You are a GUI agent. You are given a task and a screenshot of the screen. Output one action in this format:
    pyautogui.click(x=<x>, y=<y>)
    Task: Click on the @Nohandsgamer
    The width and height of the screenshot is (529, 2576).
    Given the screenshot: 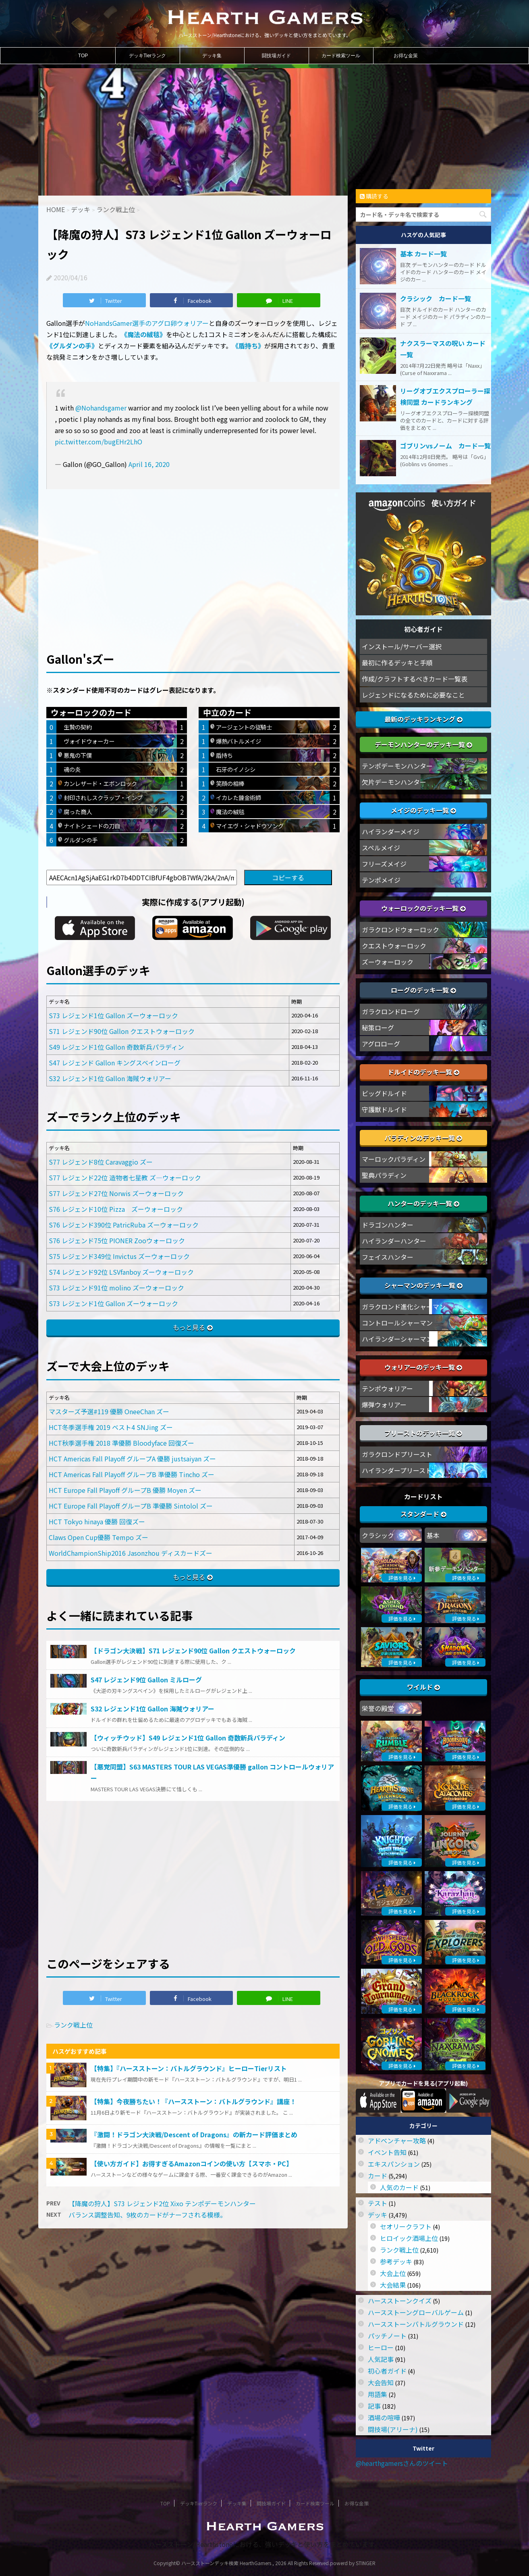 What is the action you would take?
    pyautogui.click(x=101, y=408)
    